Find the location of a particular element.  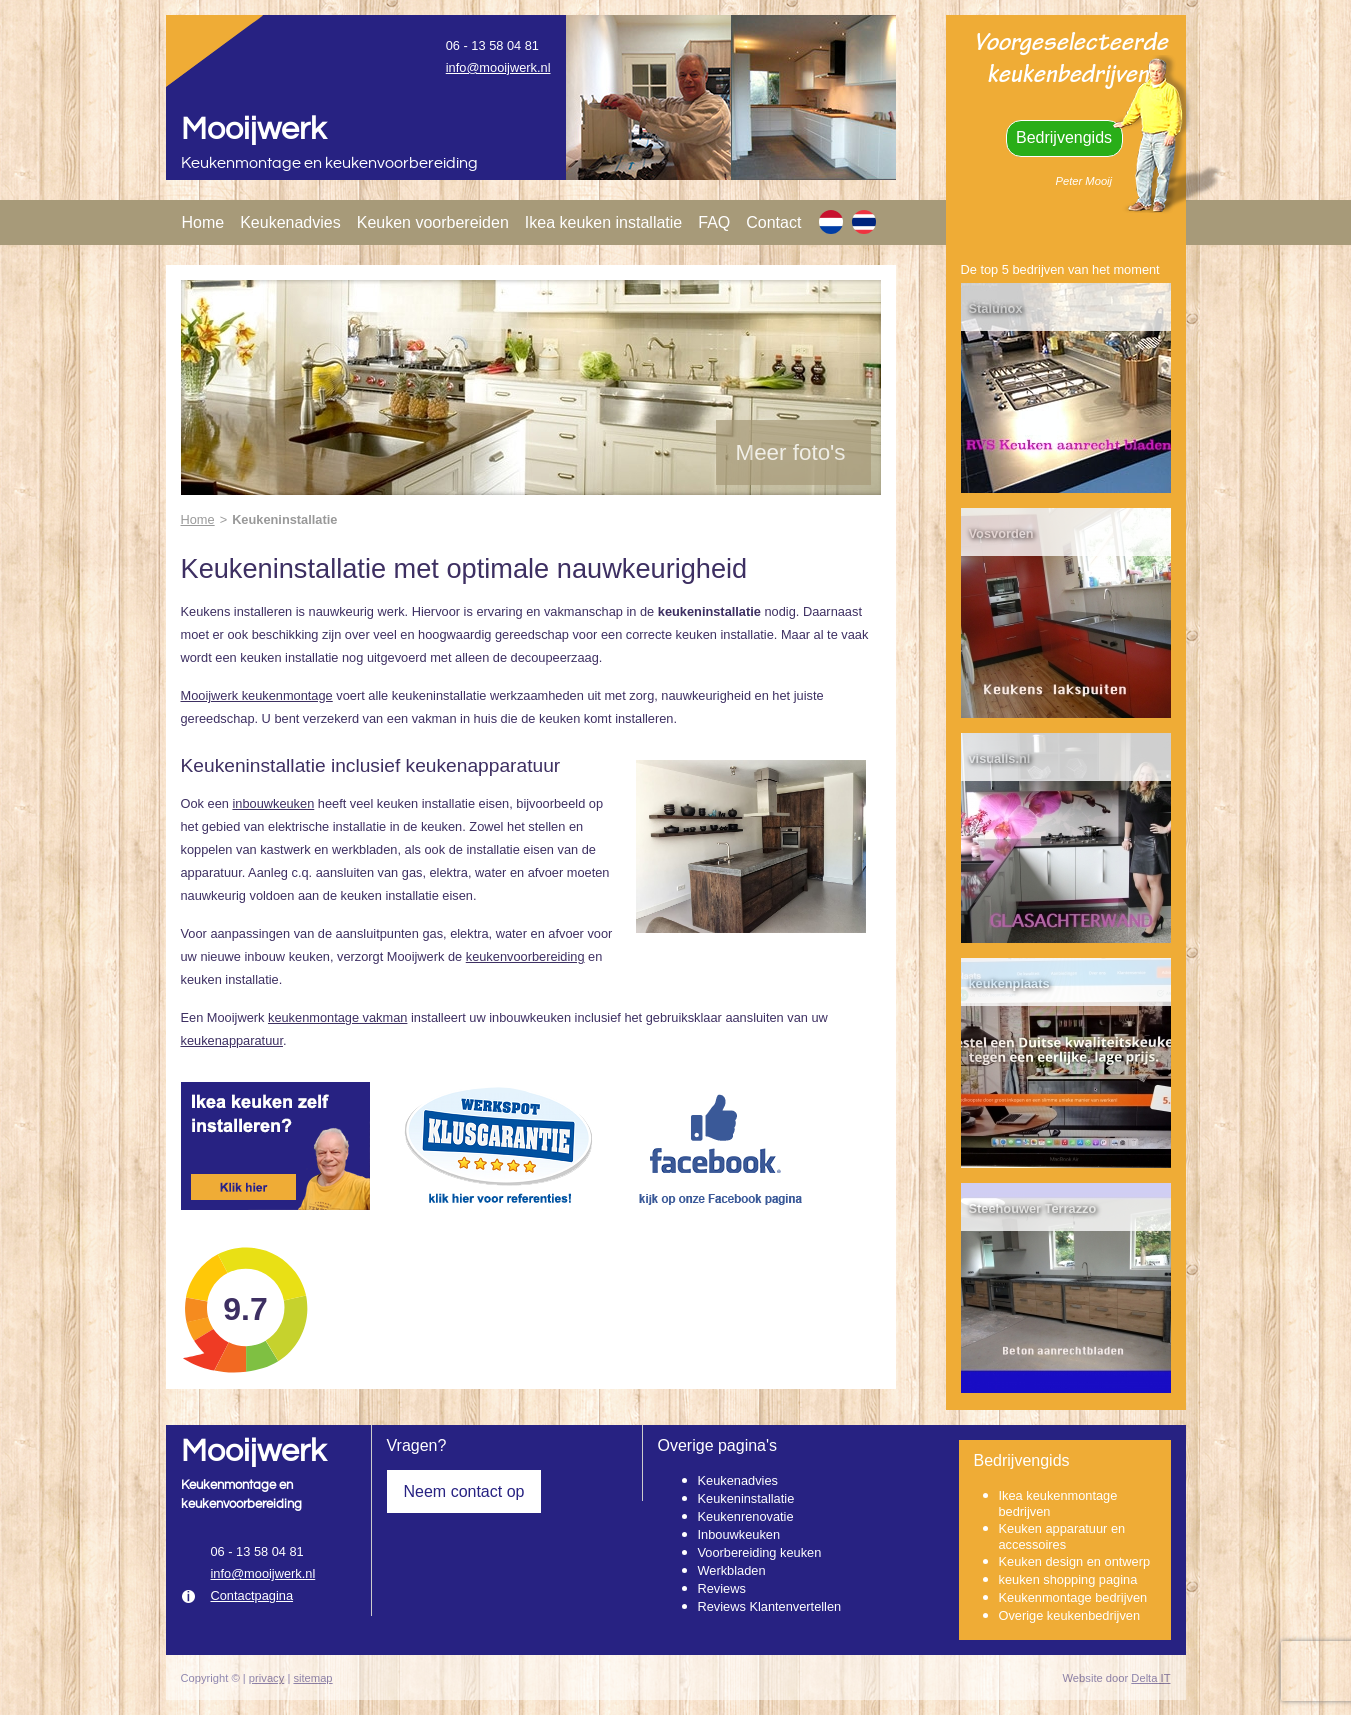

Bedrijvengids is located at coordinates (1064, 137).